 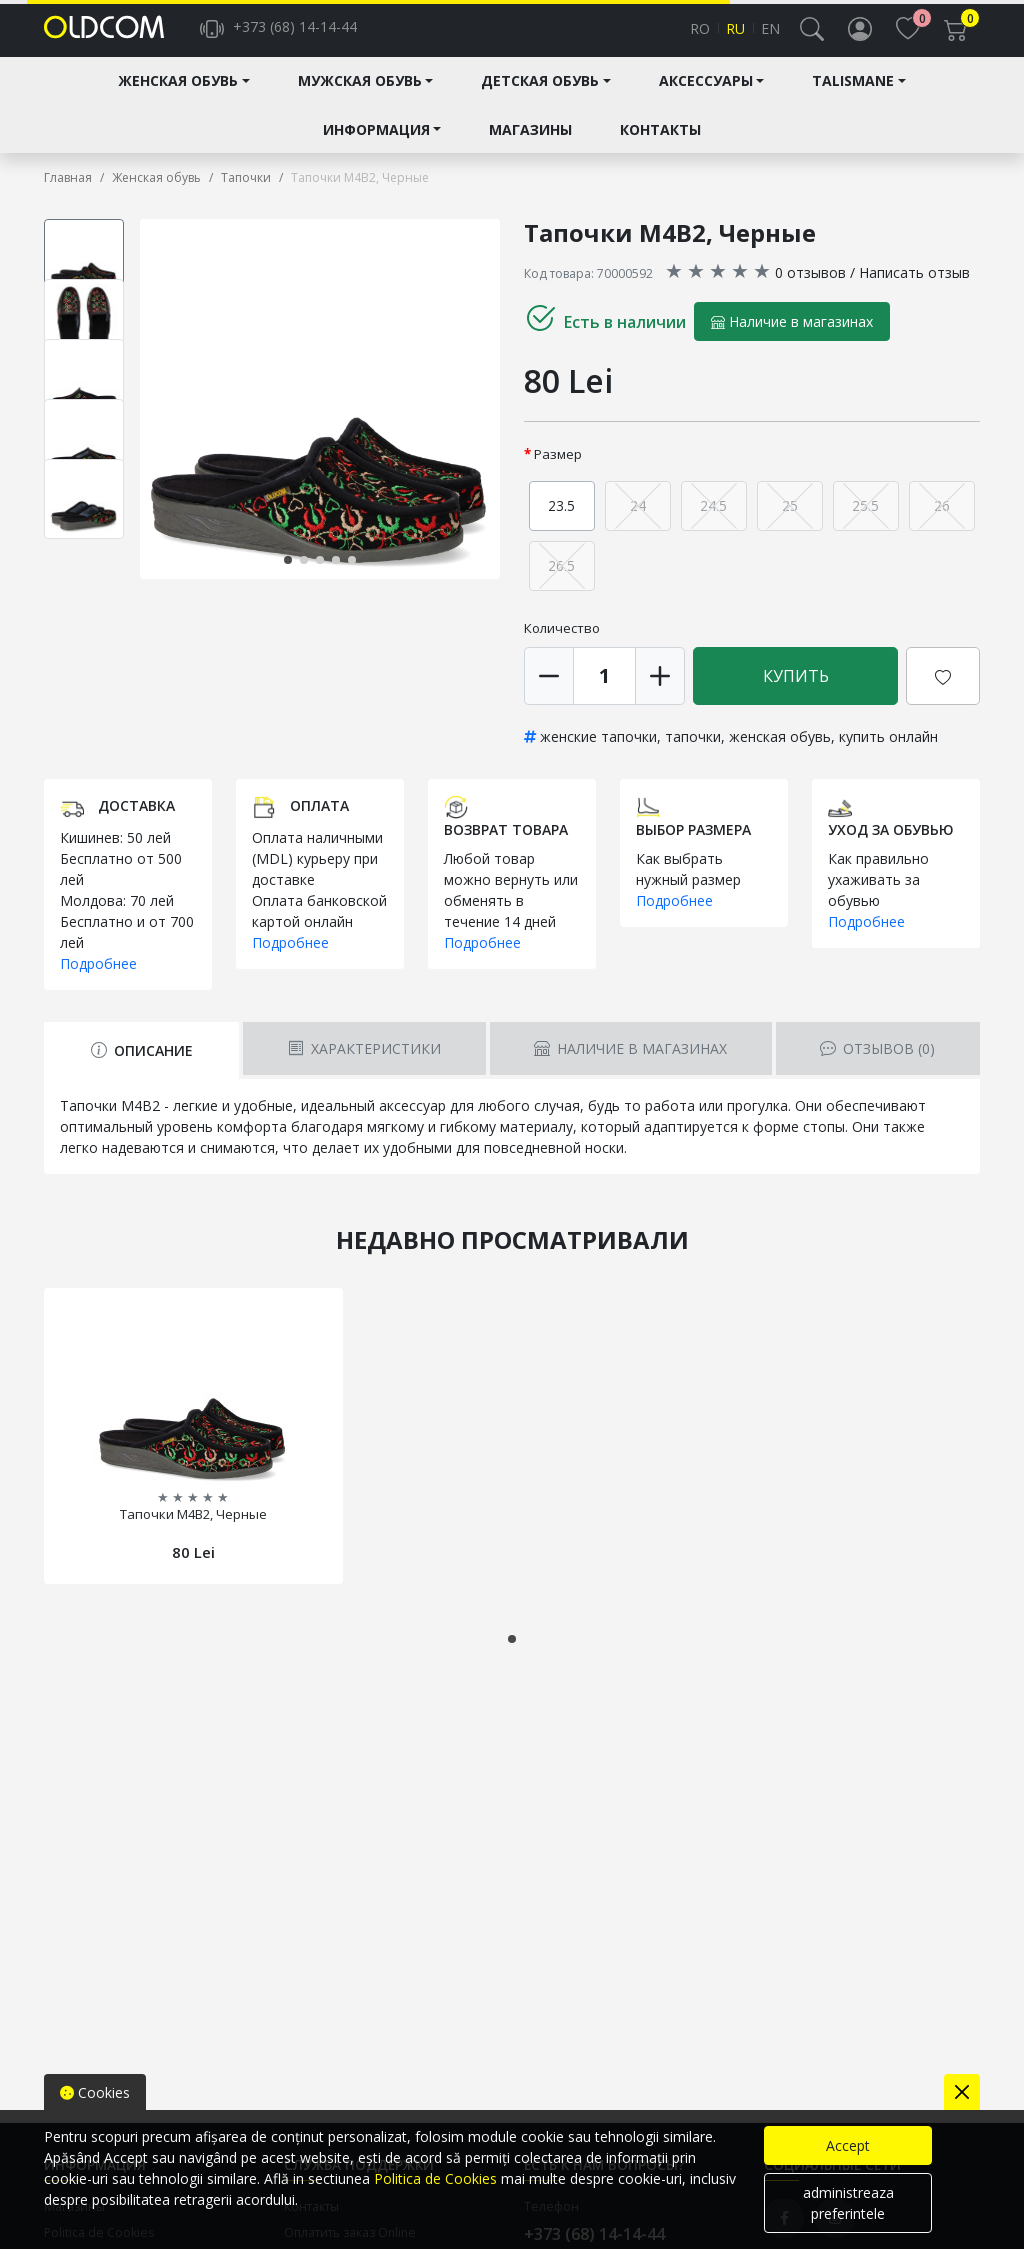 I want to click on Купить, so click(x=796, y=691).